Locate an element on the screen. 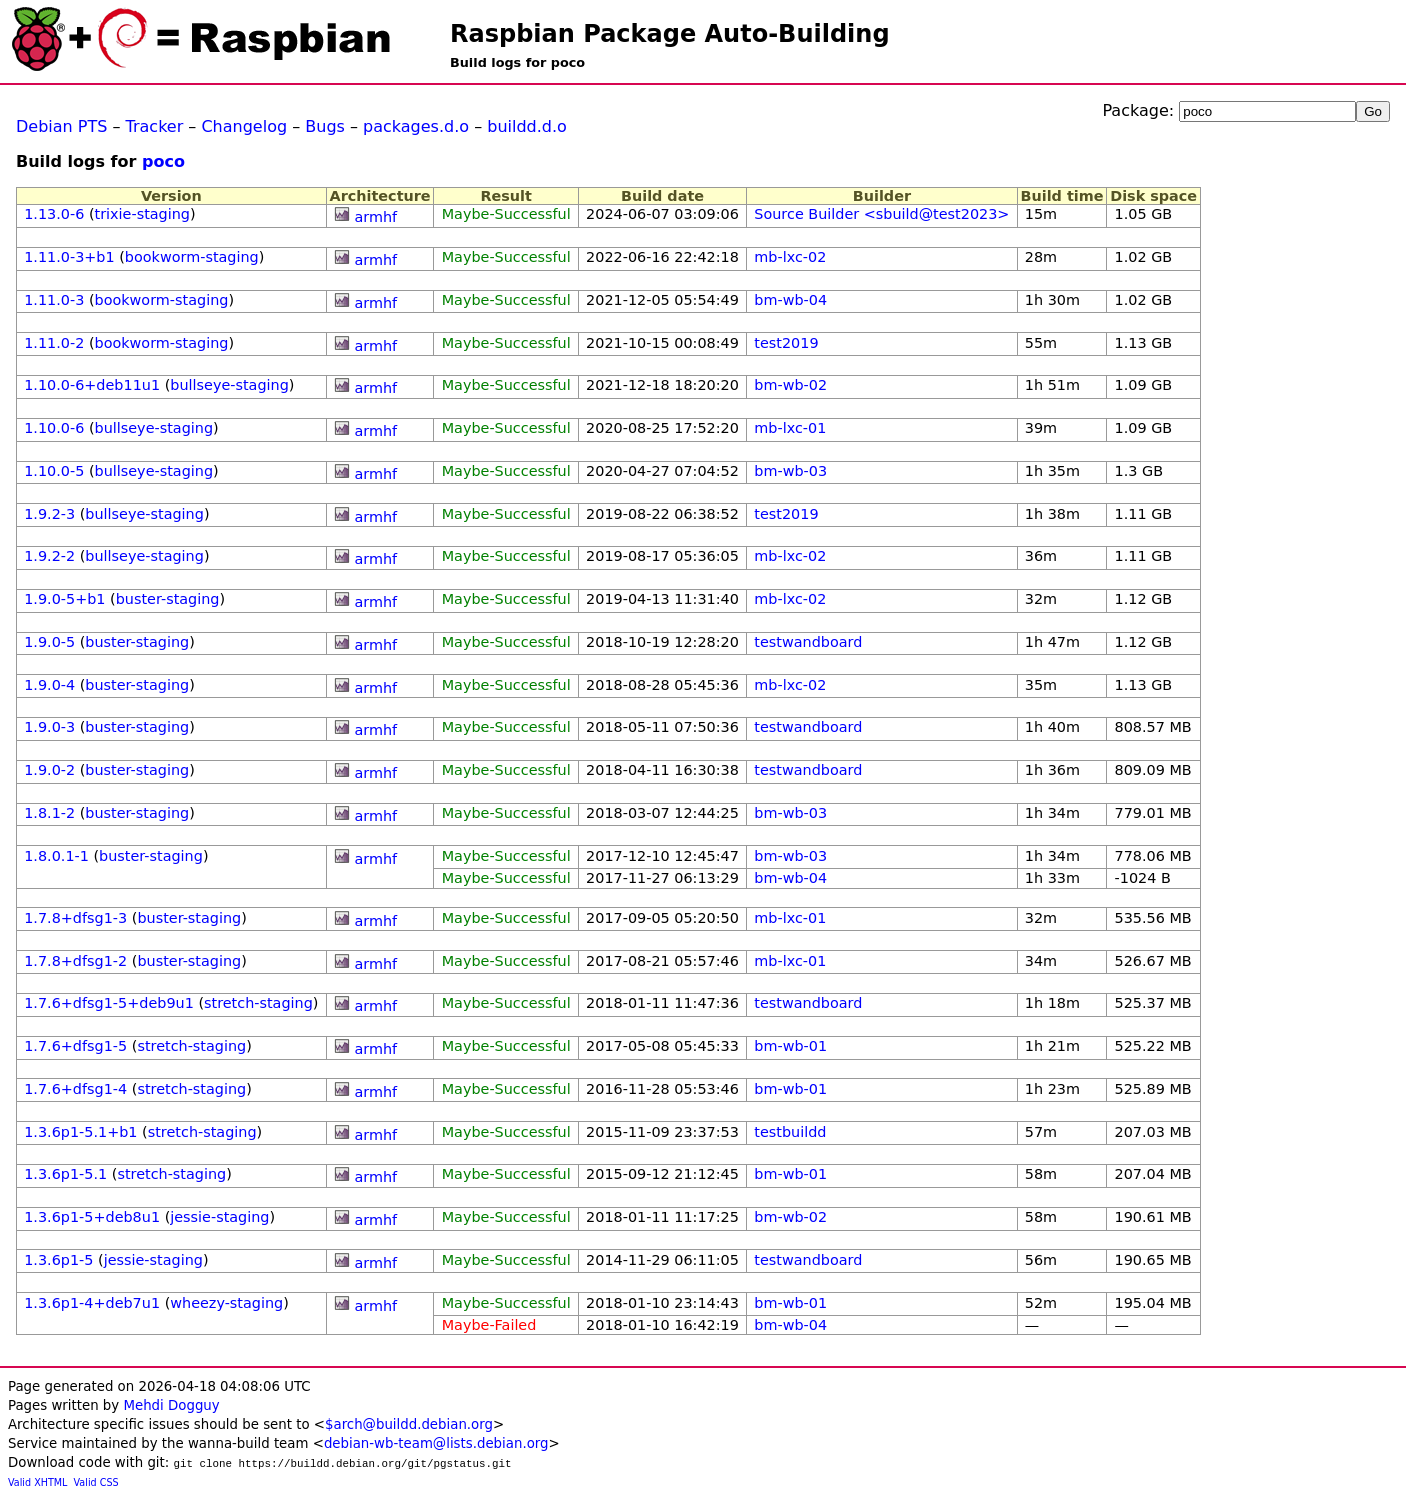 The height and width of the screenshot is (1498, 1406). mb-lxc-01 is located at coordinates (790, 428).